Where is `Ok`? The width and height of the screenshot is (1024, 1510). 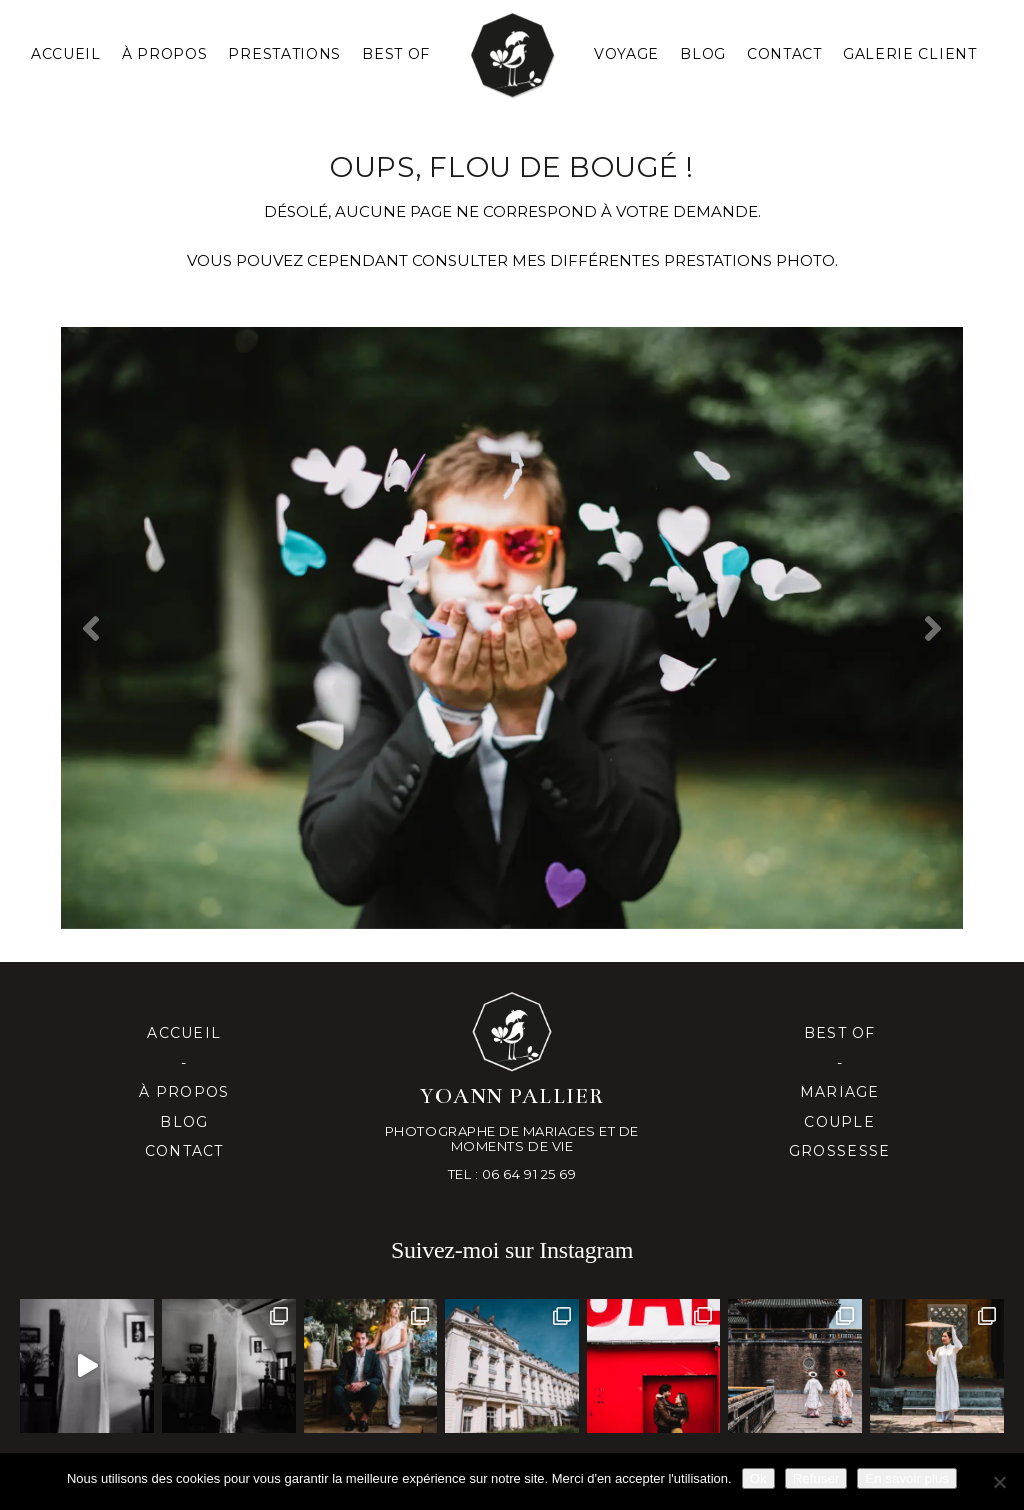 Ok is located at coordinates (758, 1478).